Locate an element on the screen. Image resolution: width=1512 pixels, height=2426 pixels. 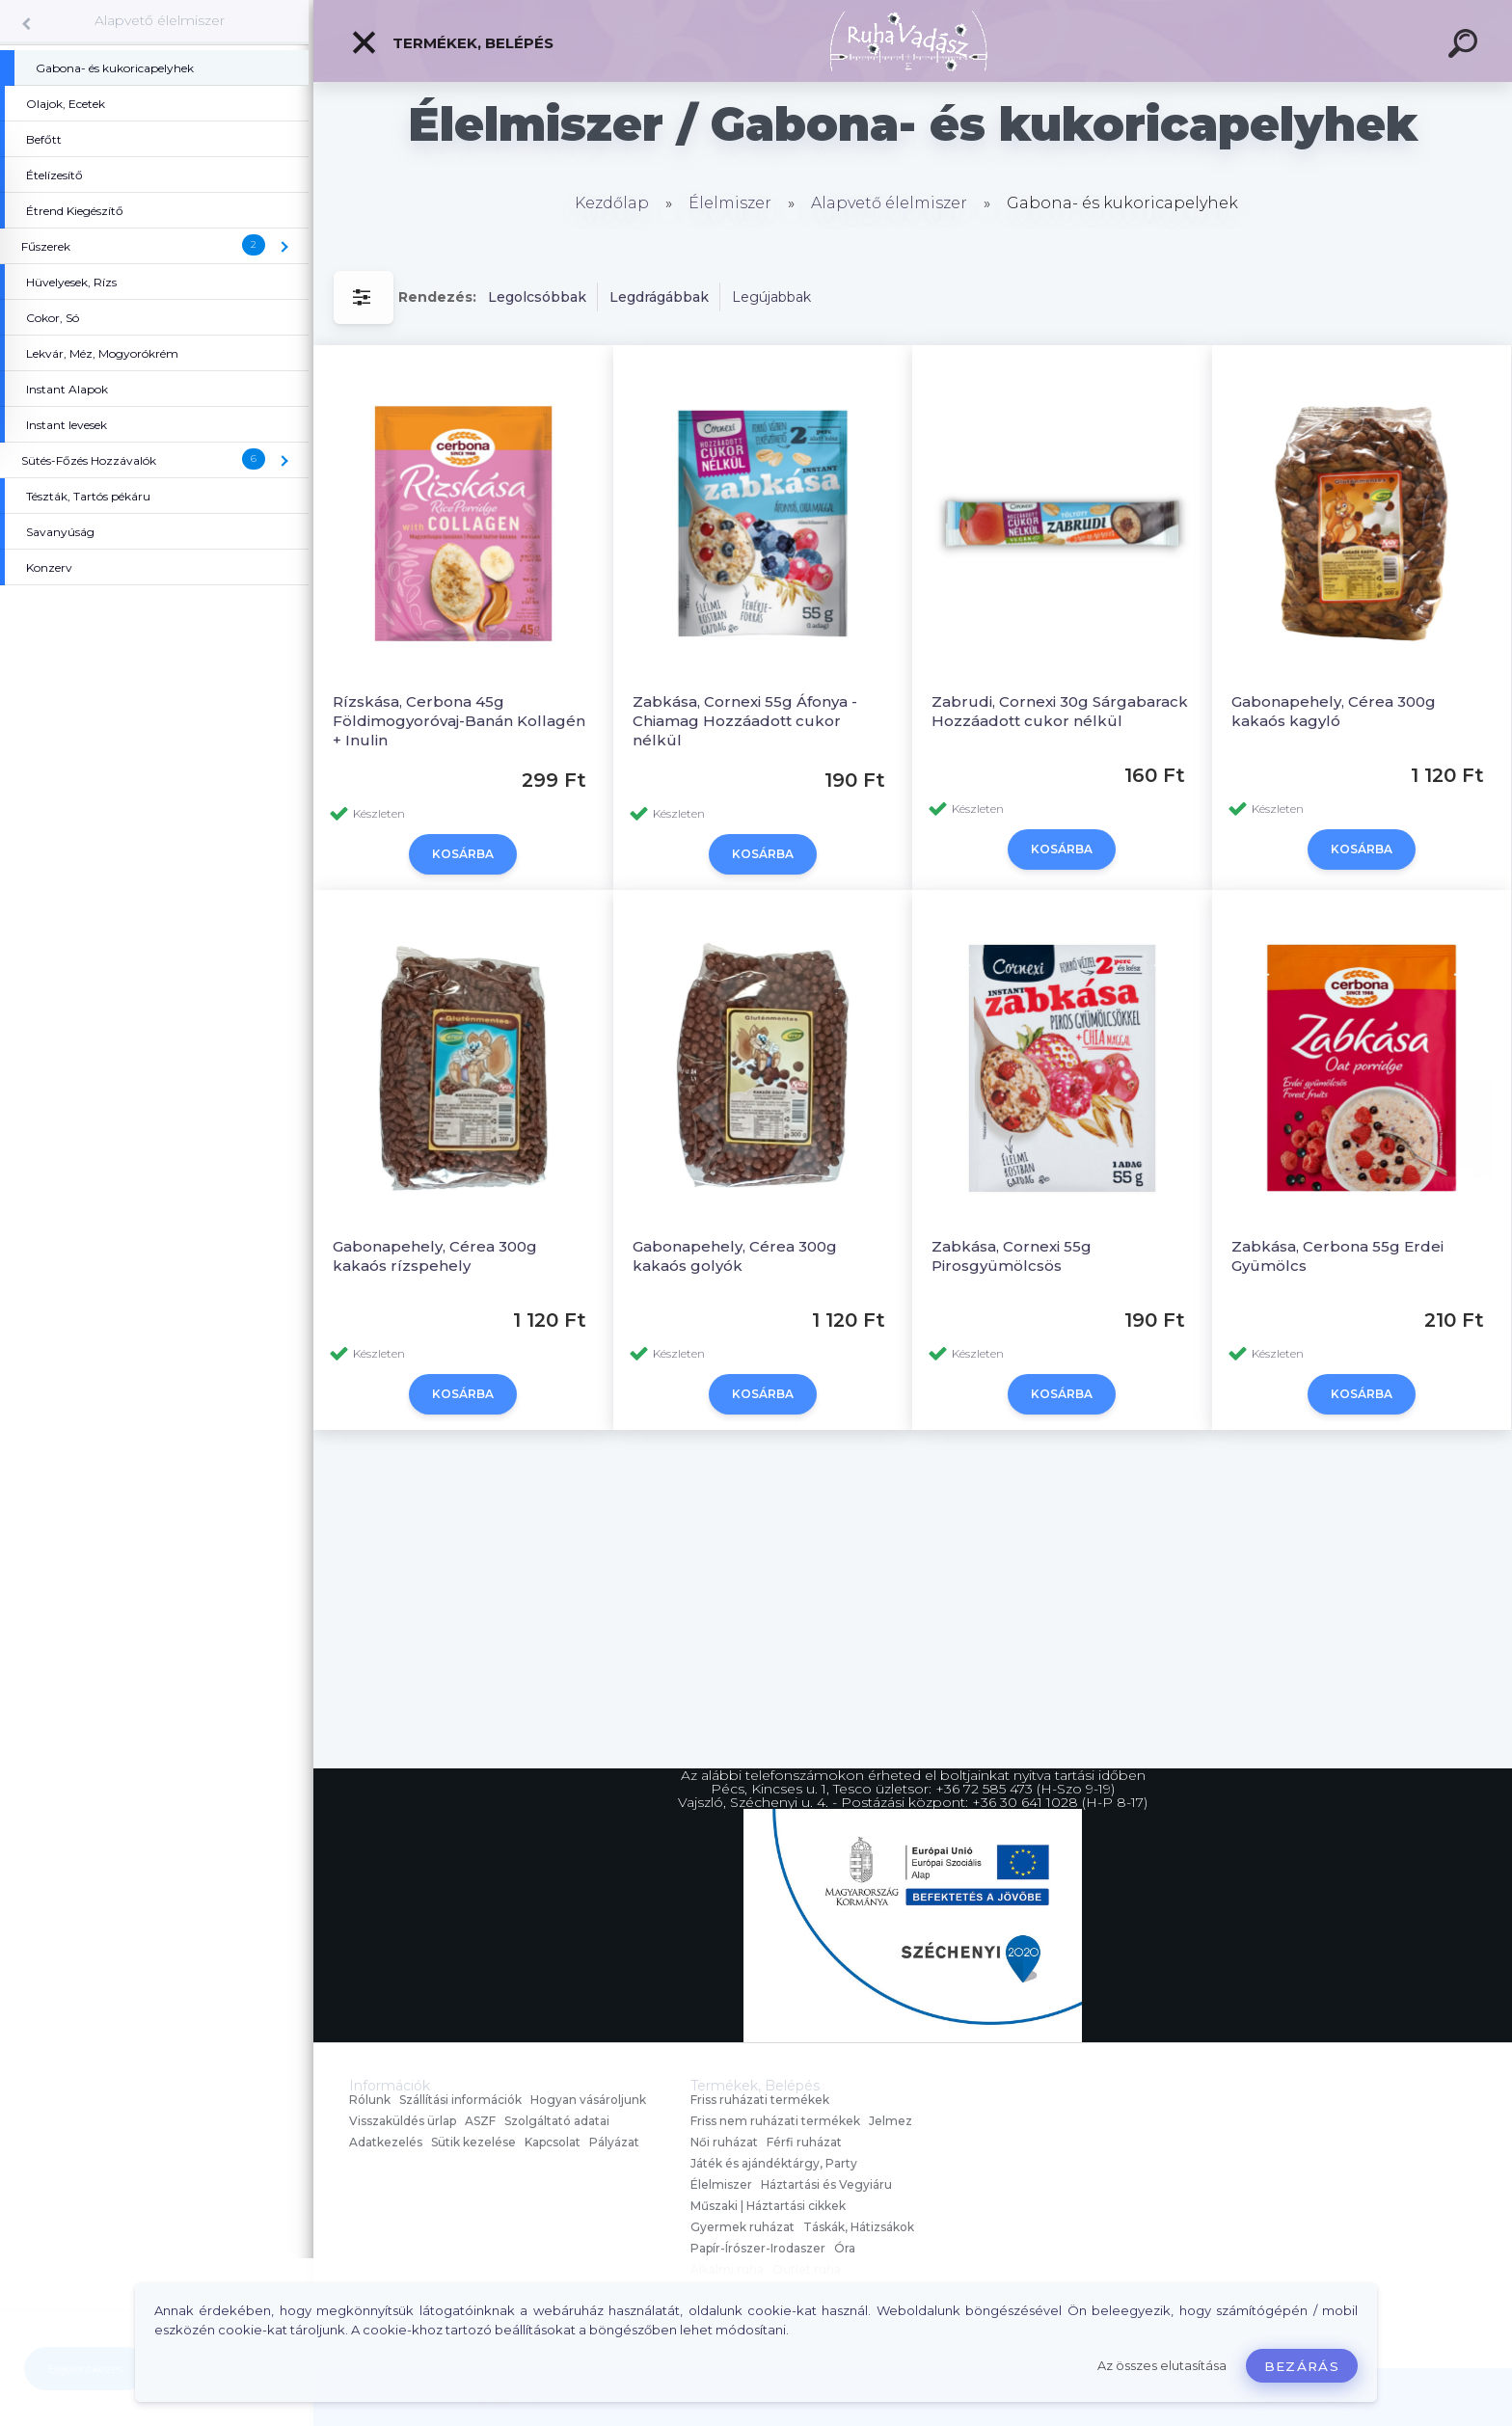
Legolcsóbbak is located at coordinates (537, 297).